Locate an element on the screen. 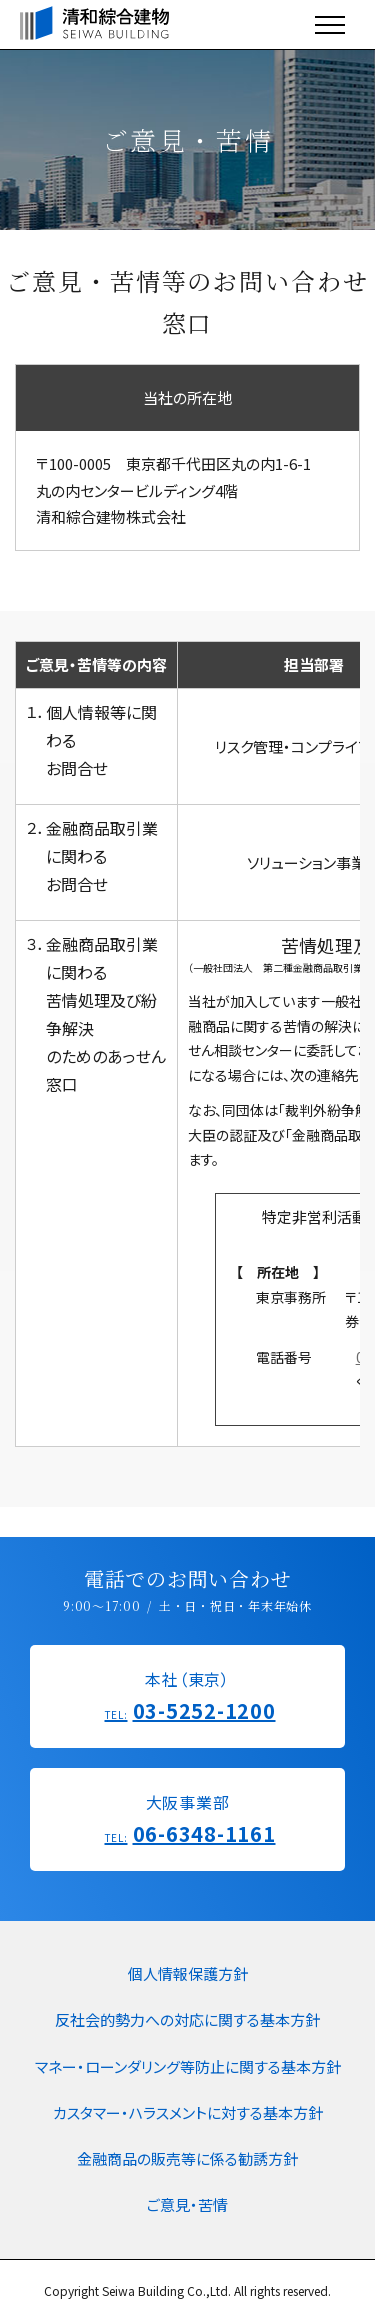  03-5252-1200 is located at coordinates (204, 1710).